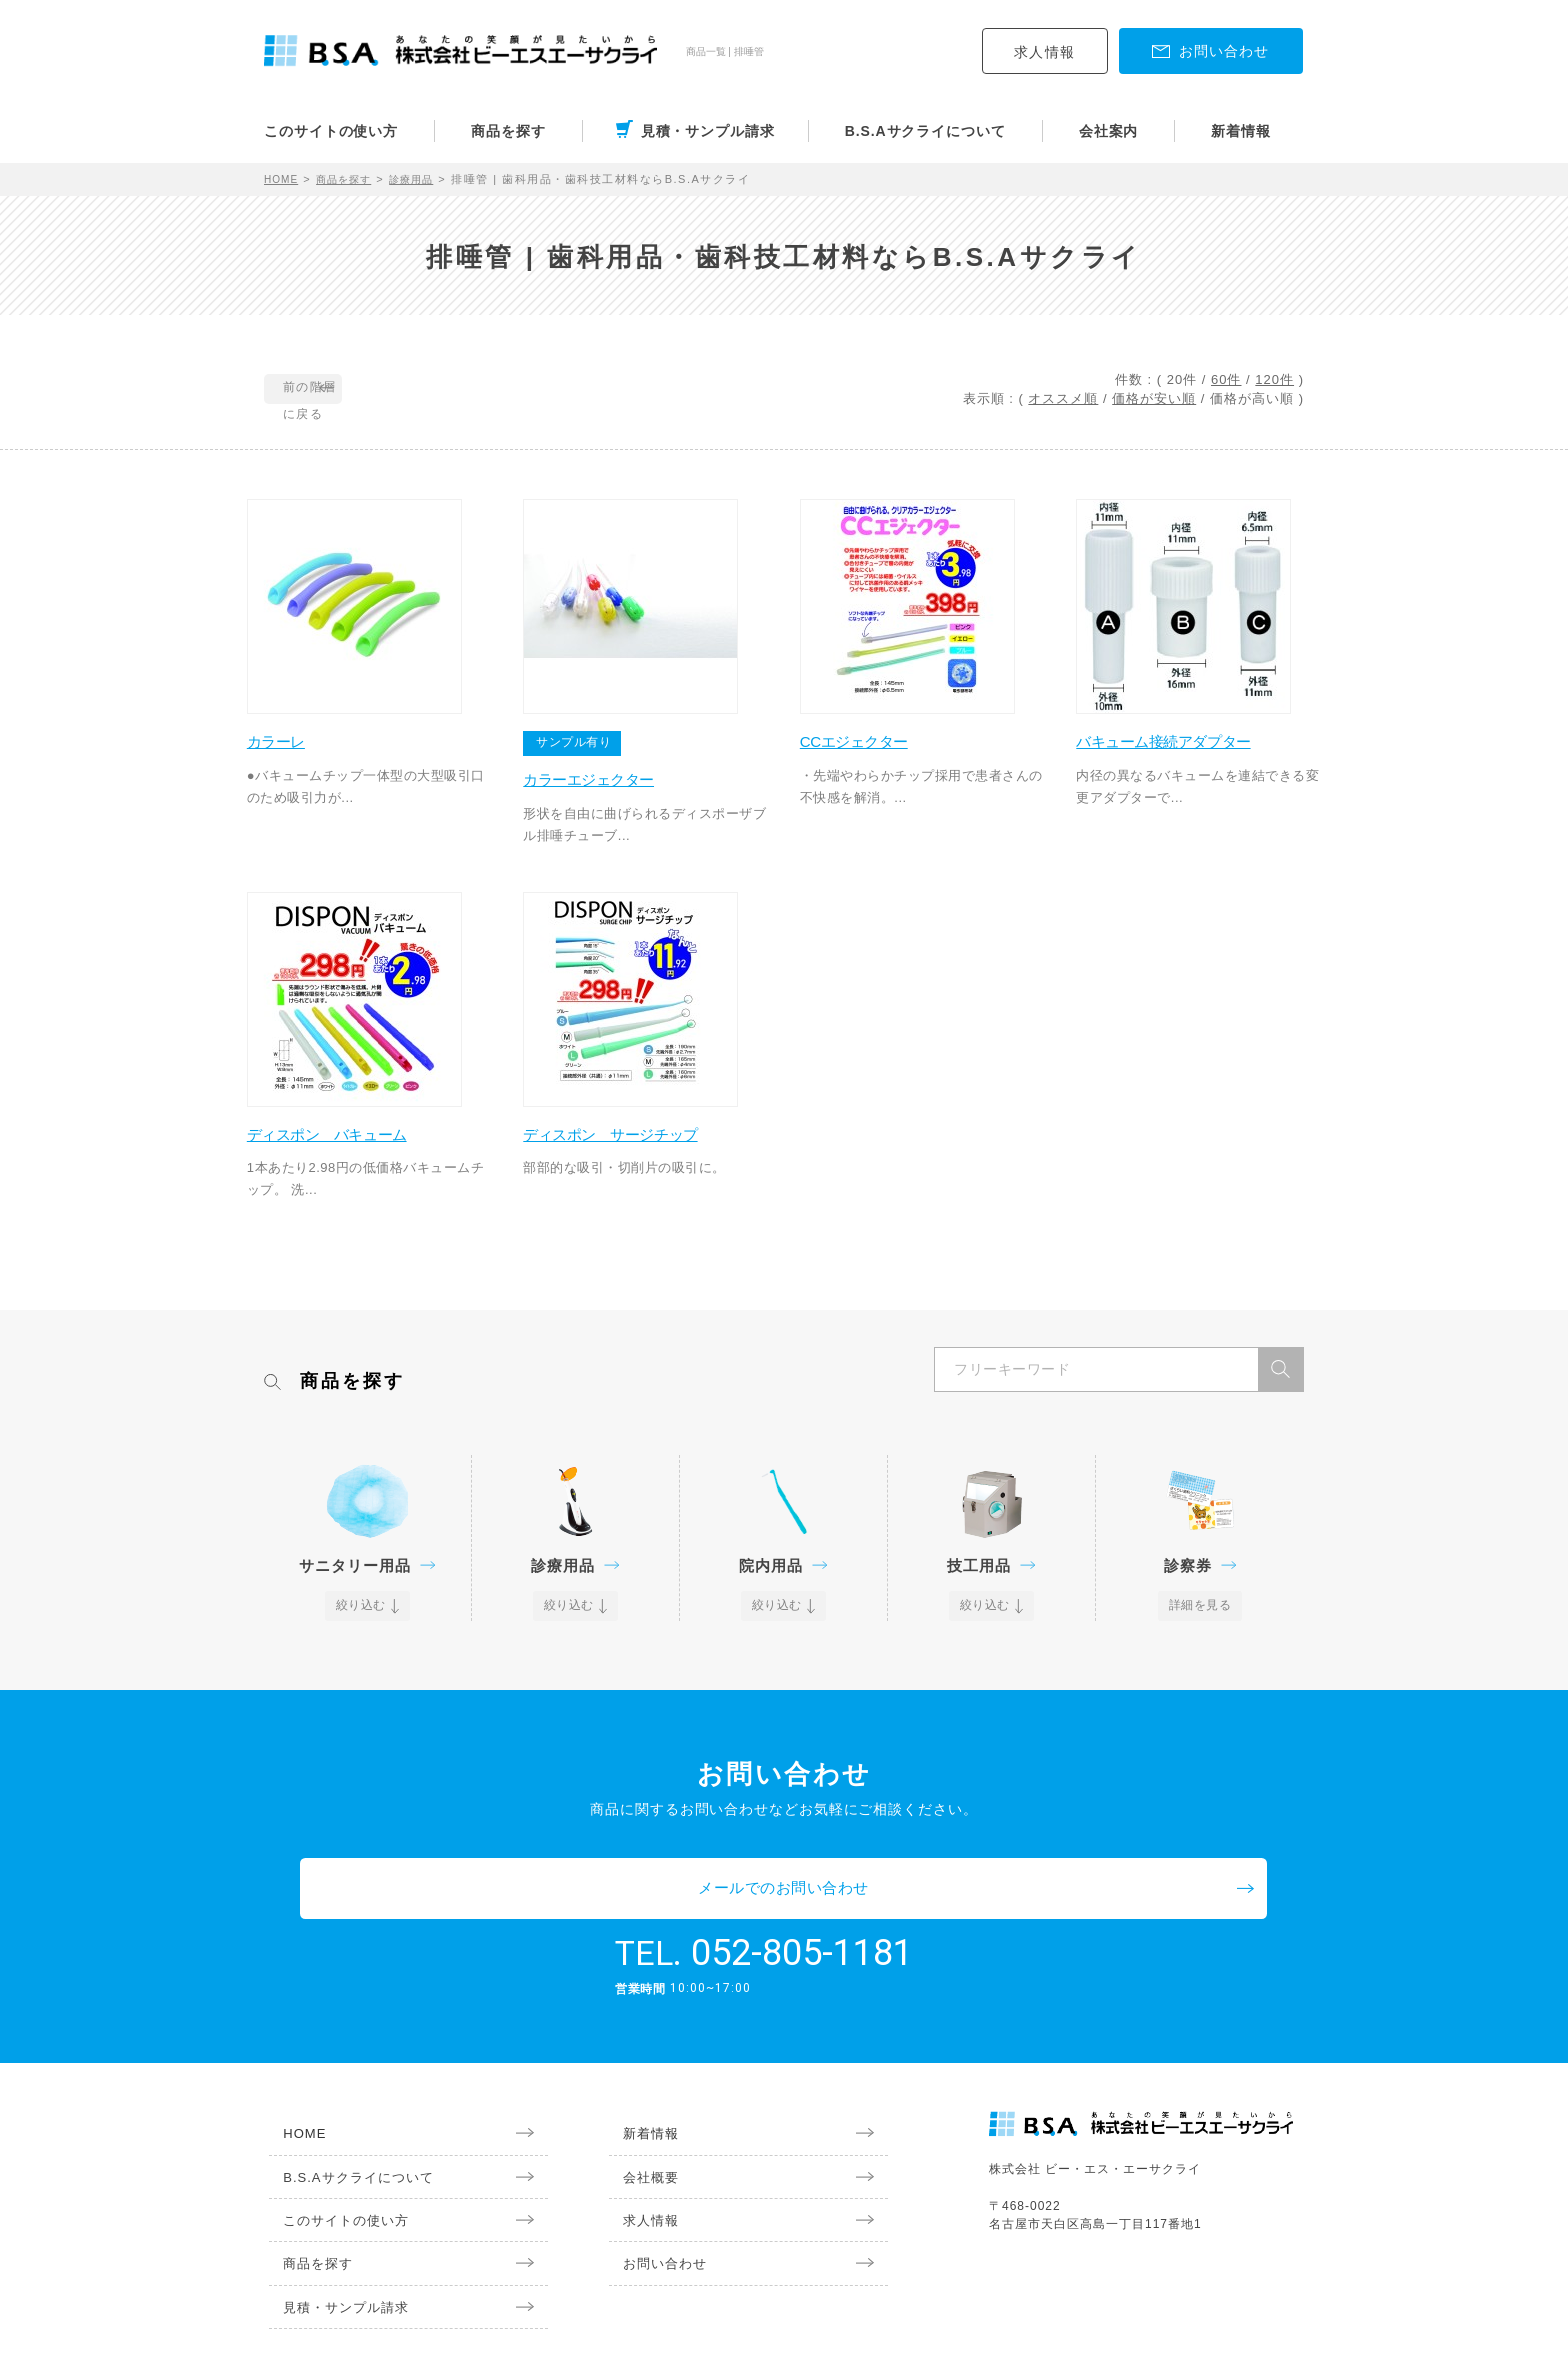 This screenshot has width=1568, height=2377. Describe the element at coordinates (355, 390) in the screenshot. I see `前の階層に戻る` at that location.